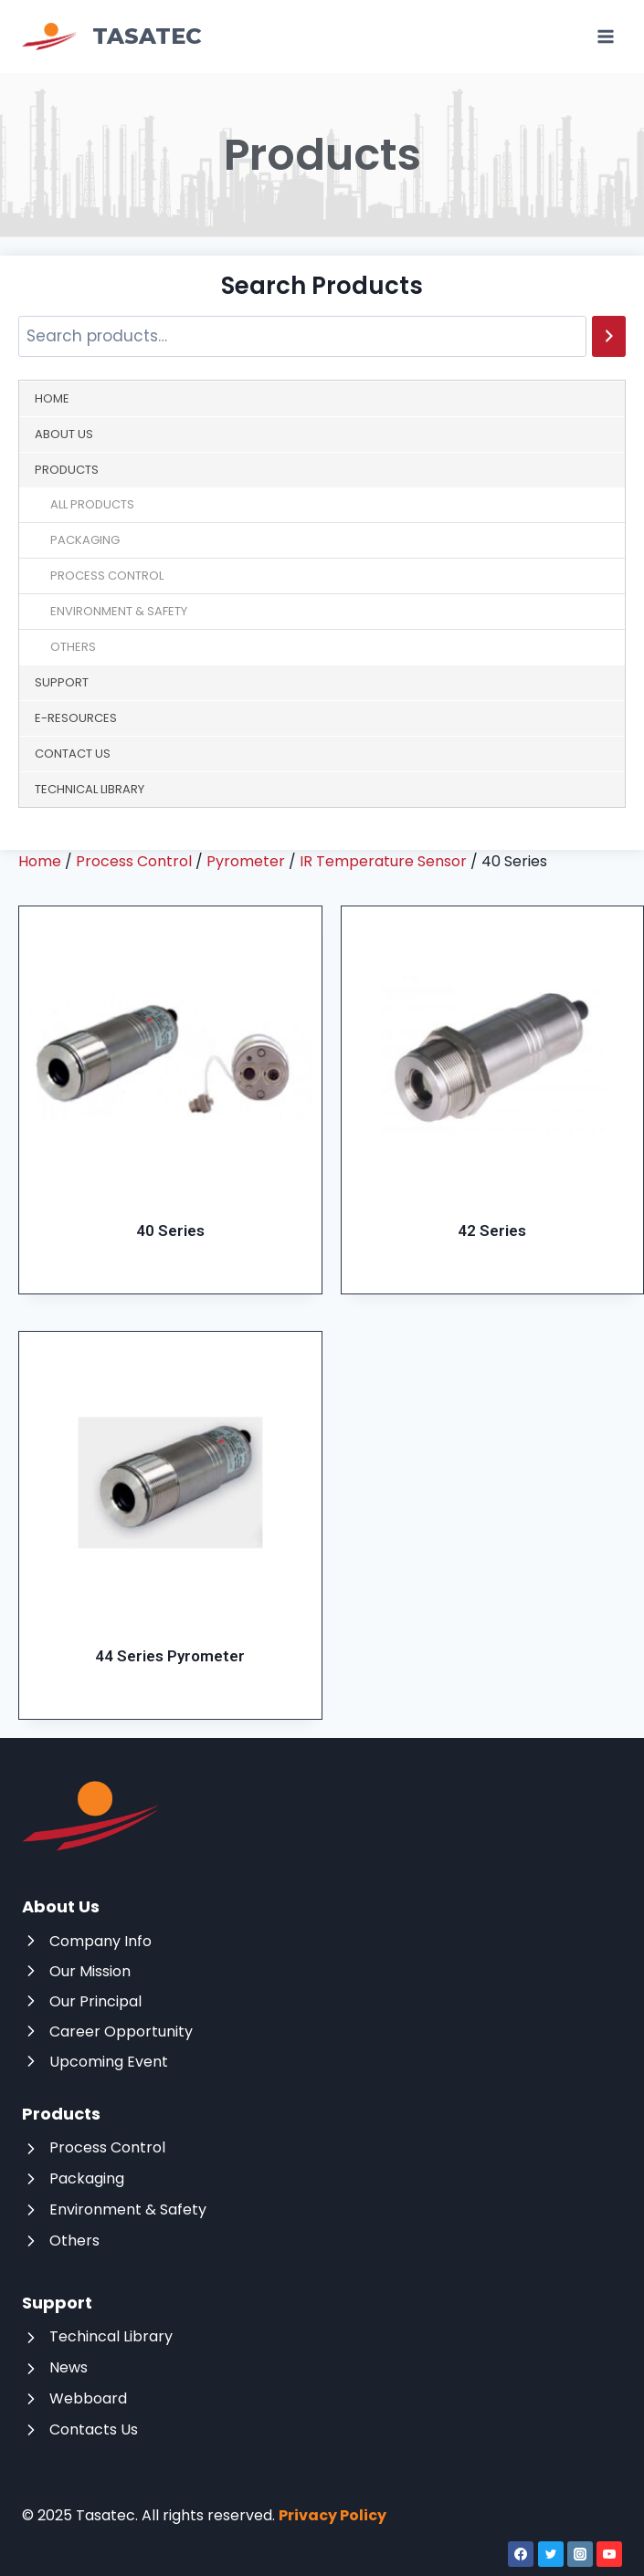 The width and height of the screenshot is (644, 2576). I want to click on About Us, so click(64, 434).